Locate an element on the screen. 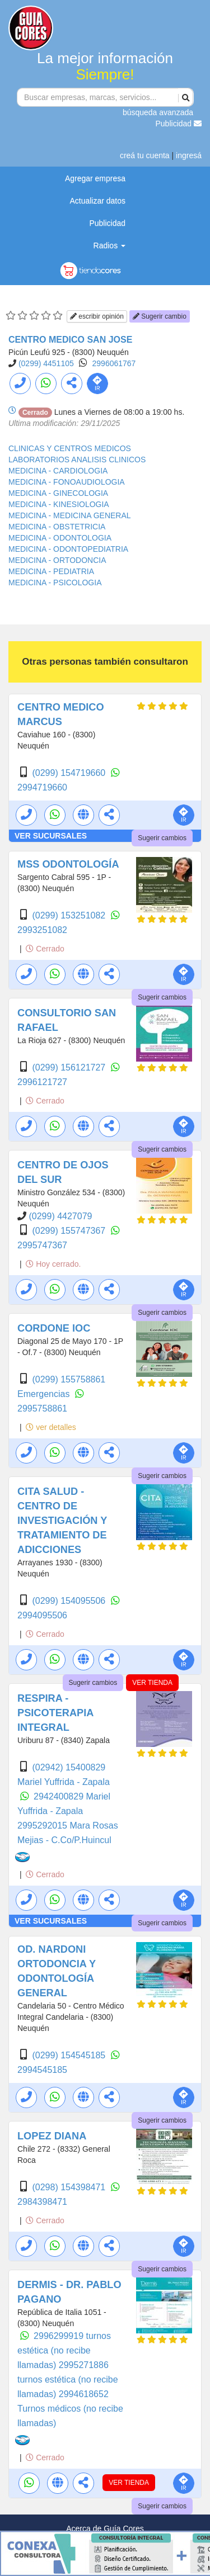 The width and height of the screenshot is (210, 2576). 2994719660 is located at coordinates (42, 787).